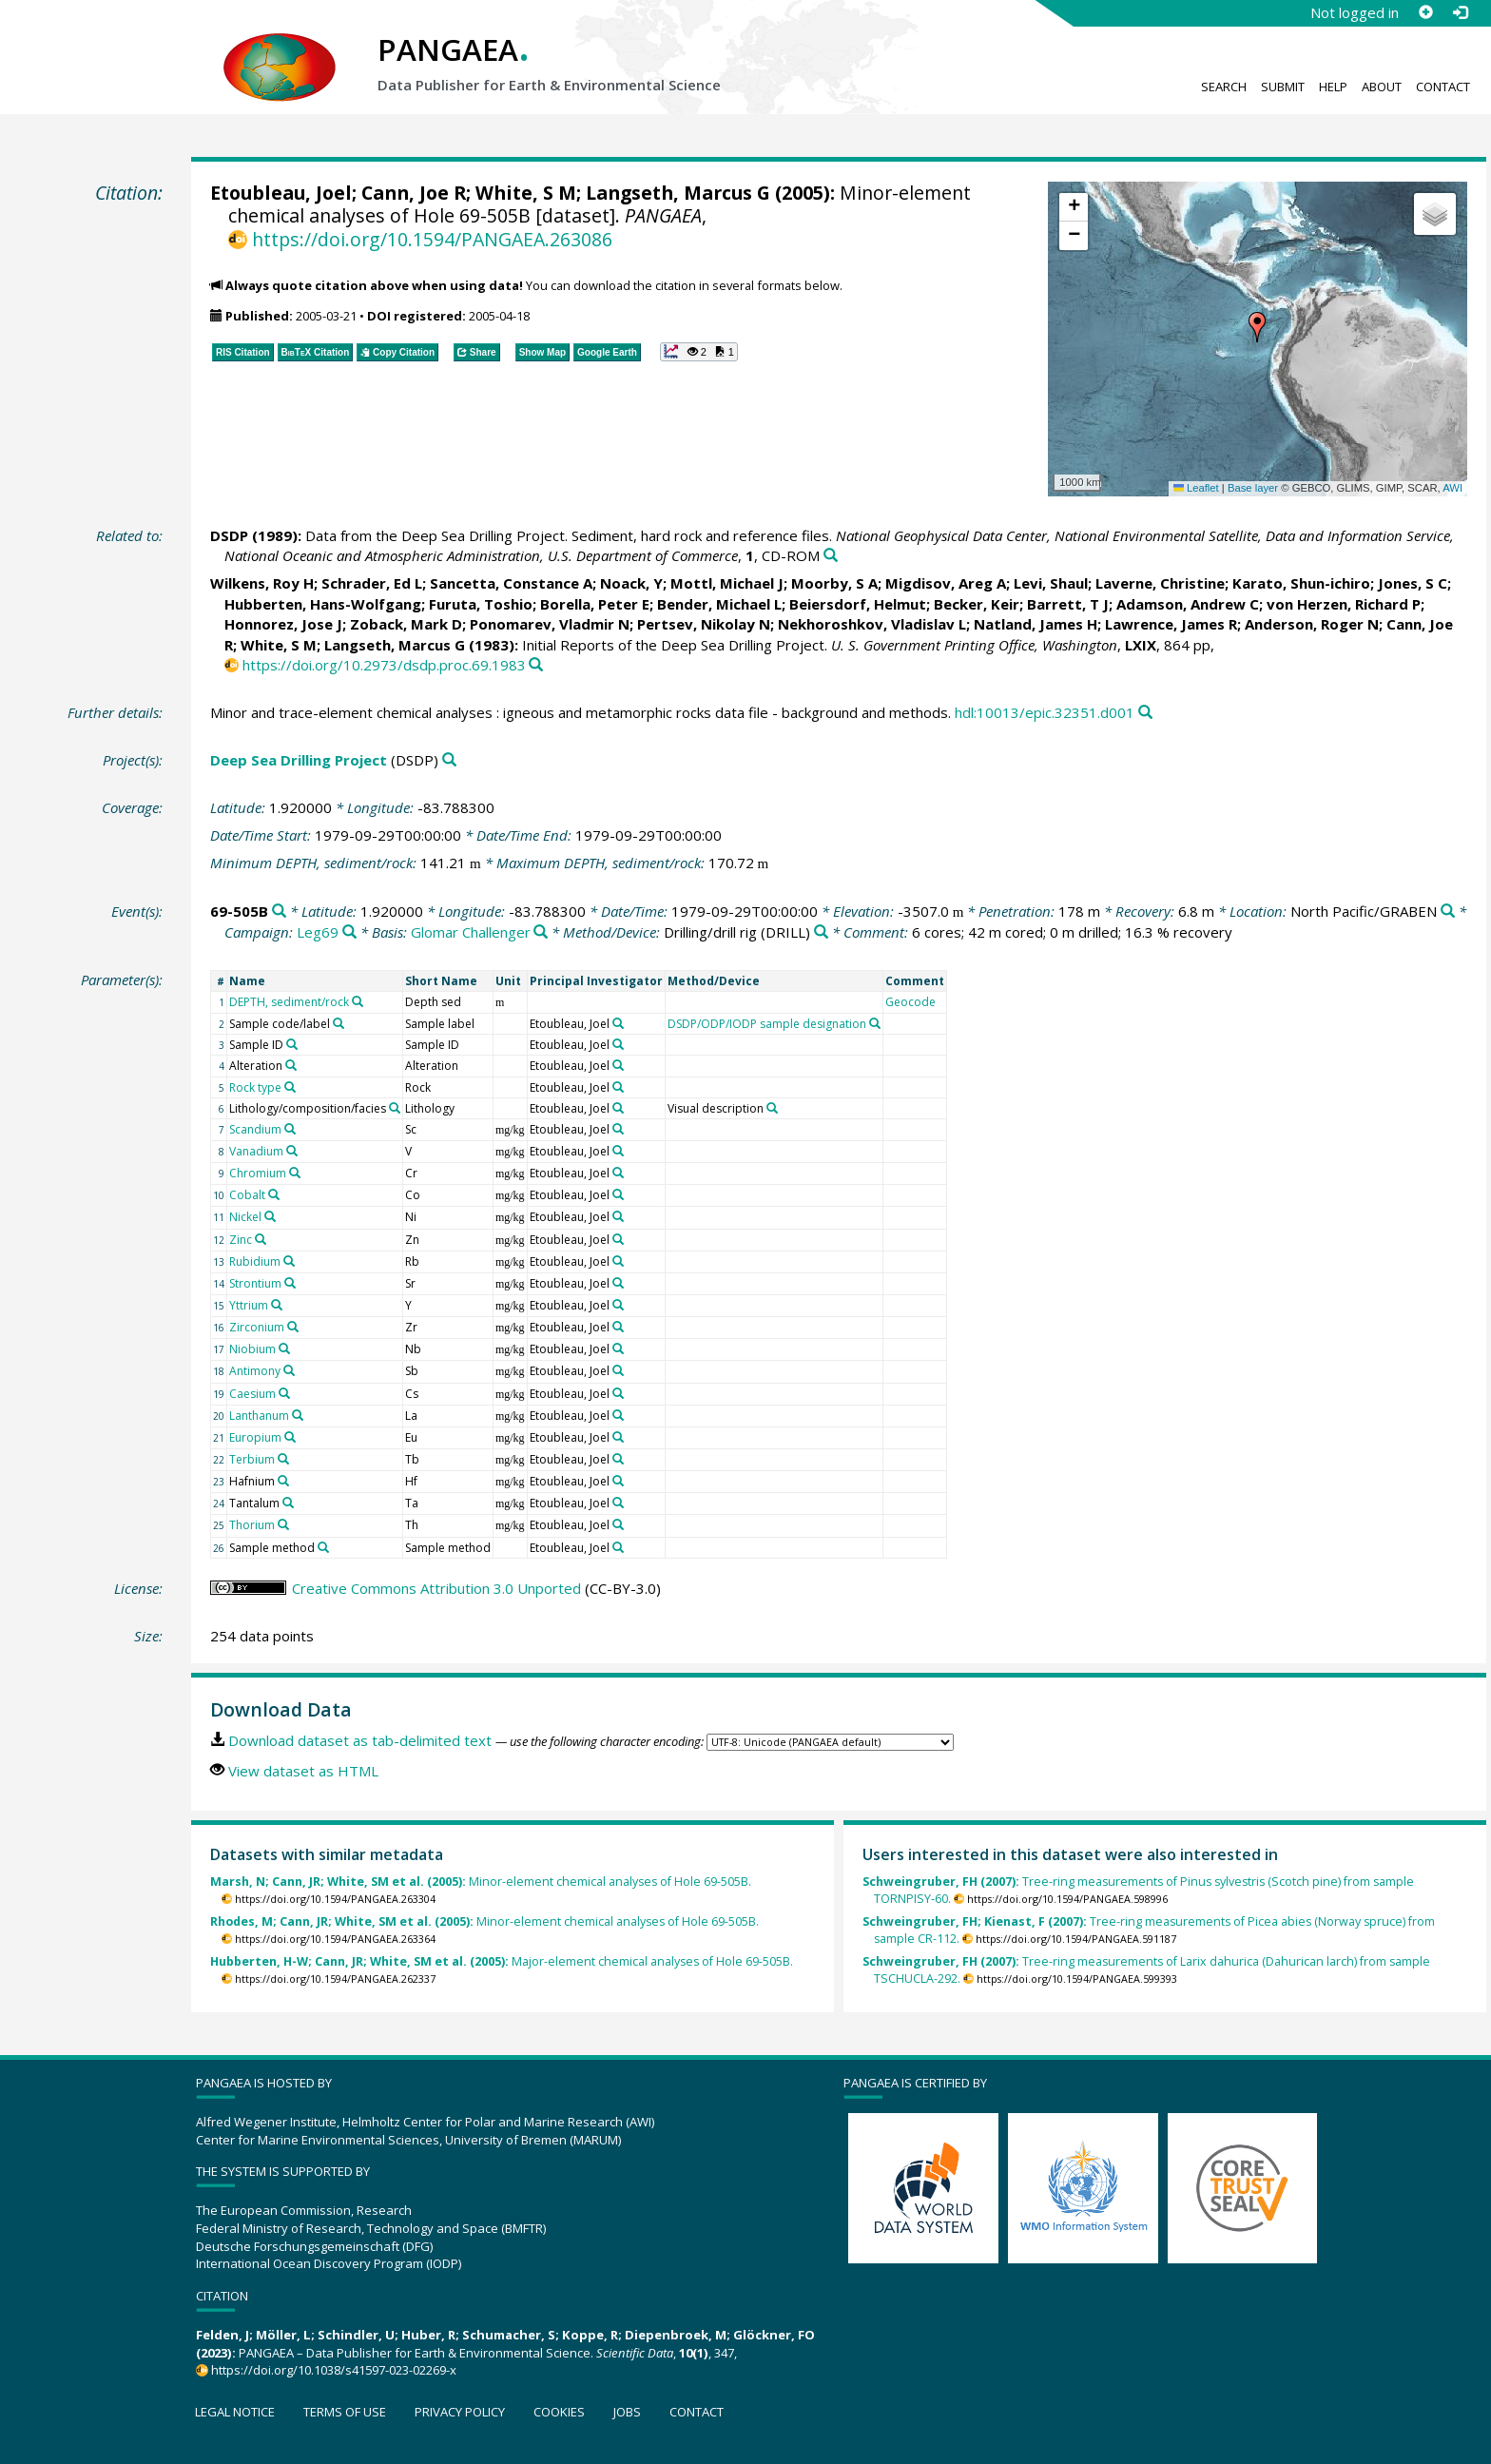 This screenshot has height=2464, width=1491. I want to click on [Search PANGAEA for other datasets related to 'Alteration'], so click(291, 1065).